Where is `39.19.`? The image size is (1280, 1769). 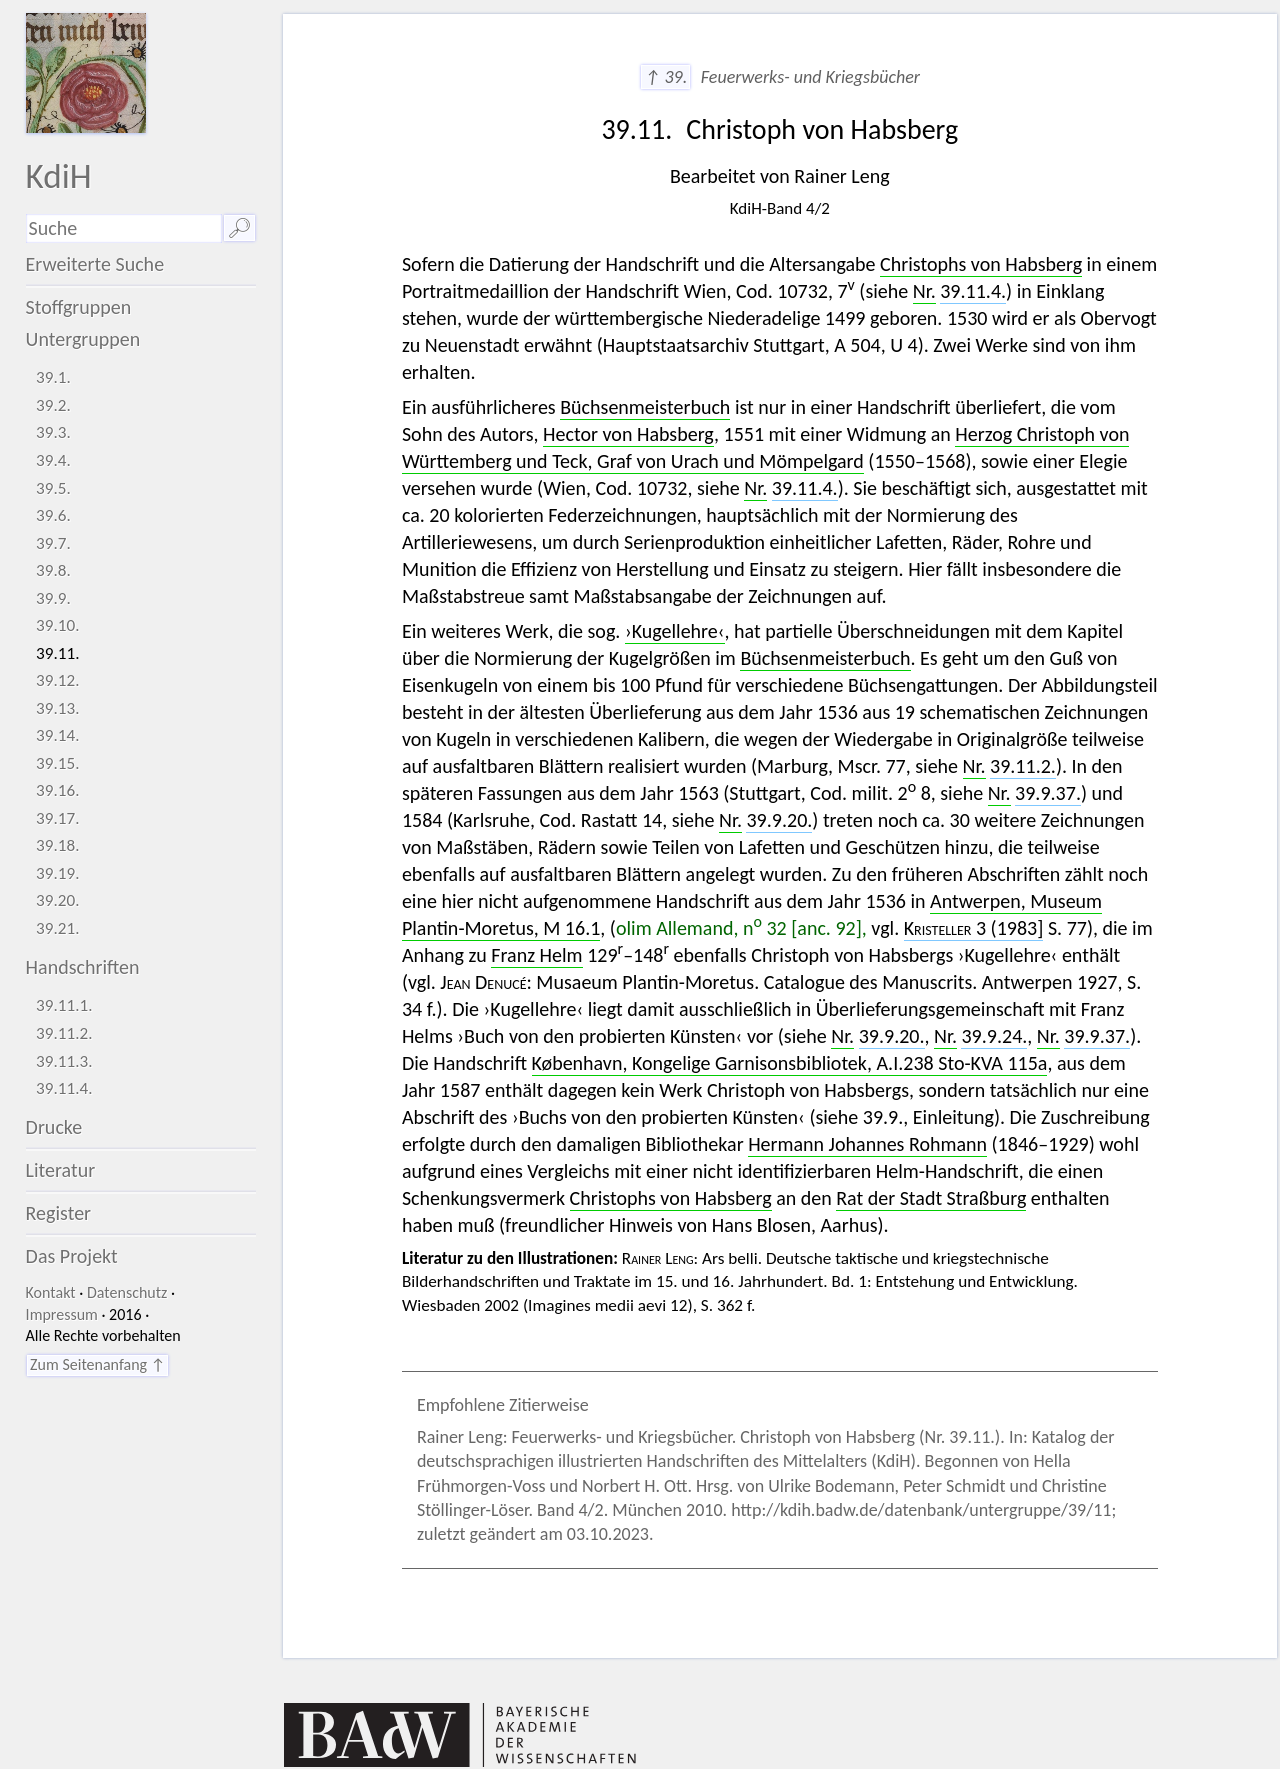 39.19. is located at coordinates (58, 873).